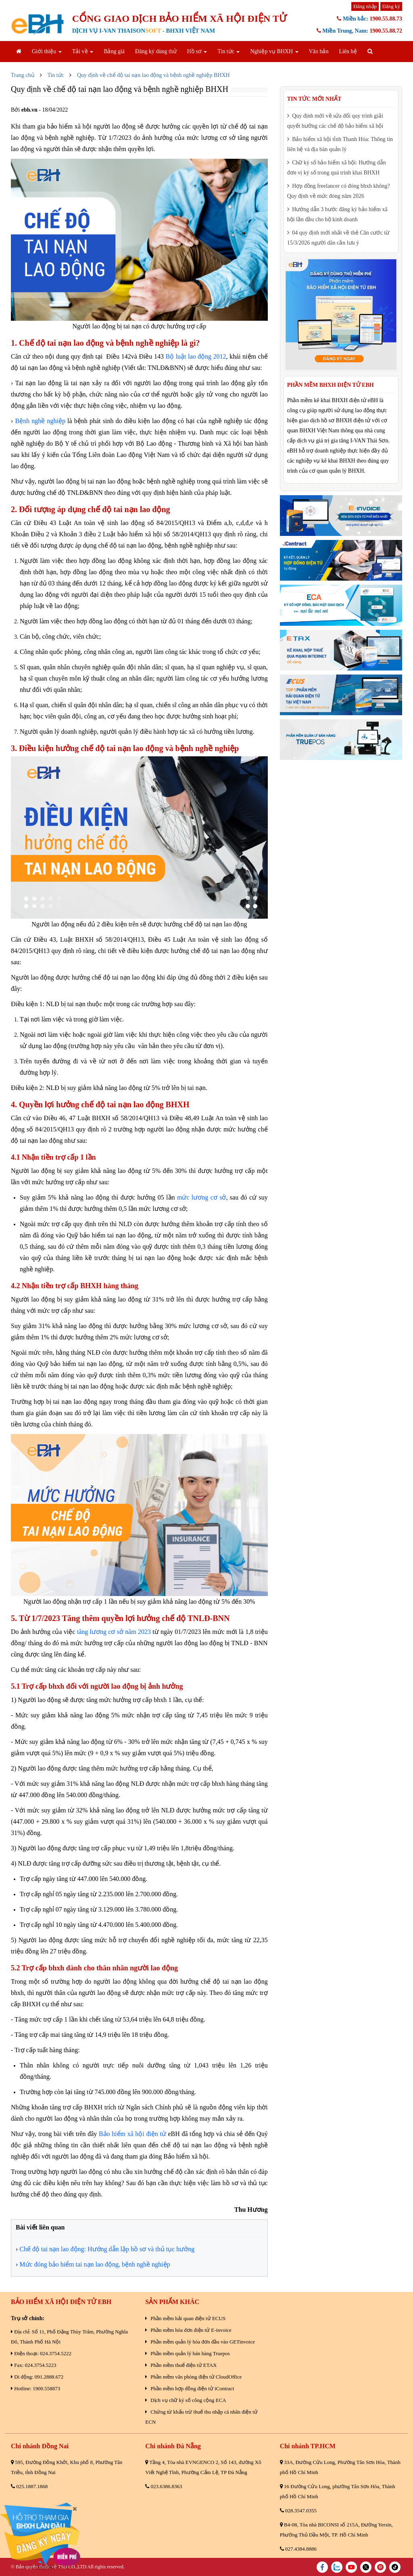 This screenshot has width=413, height=2576. What do you see at coordinates (23, 75) in the screenshot?
I see `Trang chủ` at bounding box center [23, 75].